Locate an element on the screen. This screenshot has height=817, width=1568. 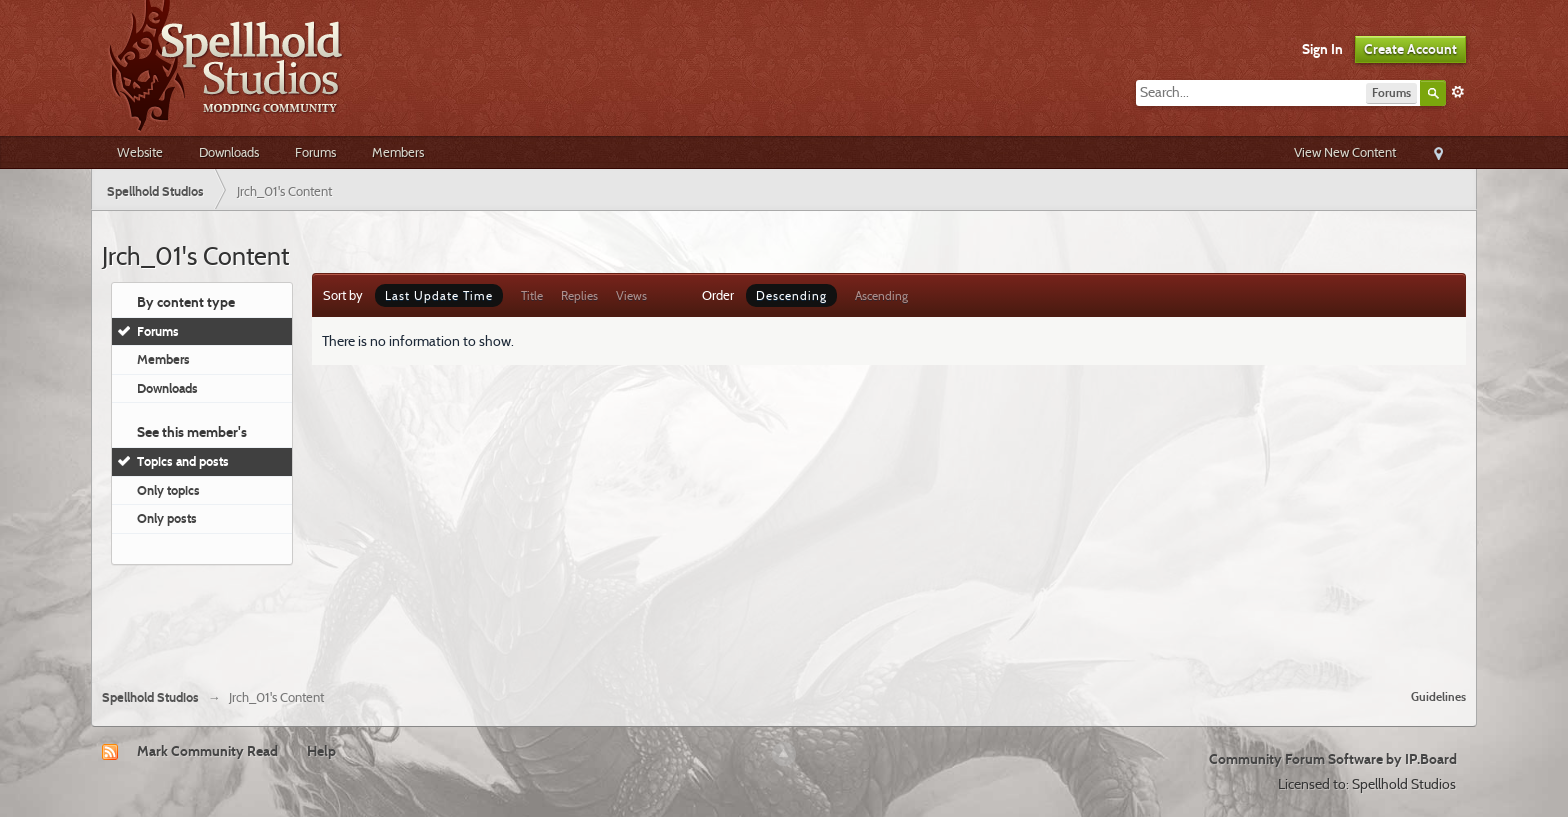
Only posts is located at coordinates (167, 518).